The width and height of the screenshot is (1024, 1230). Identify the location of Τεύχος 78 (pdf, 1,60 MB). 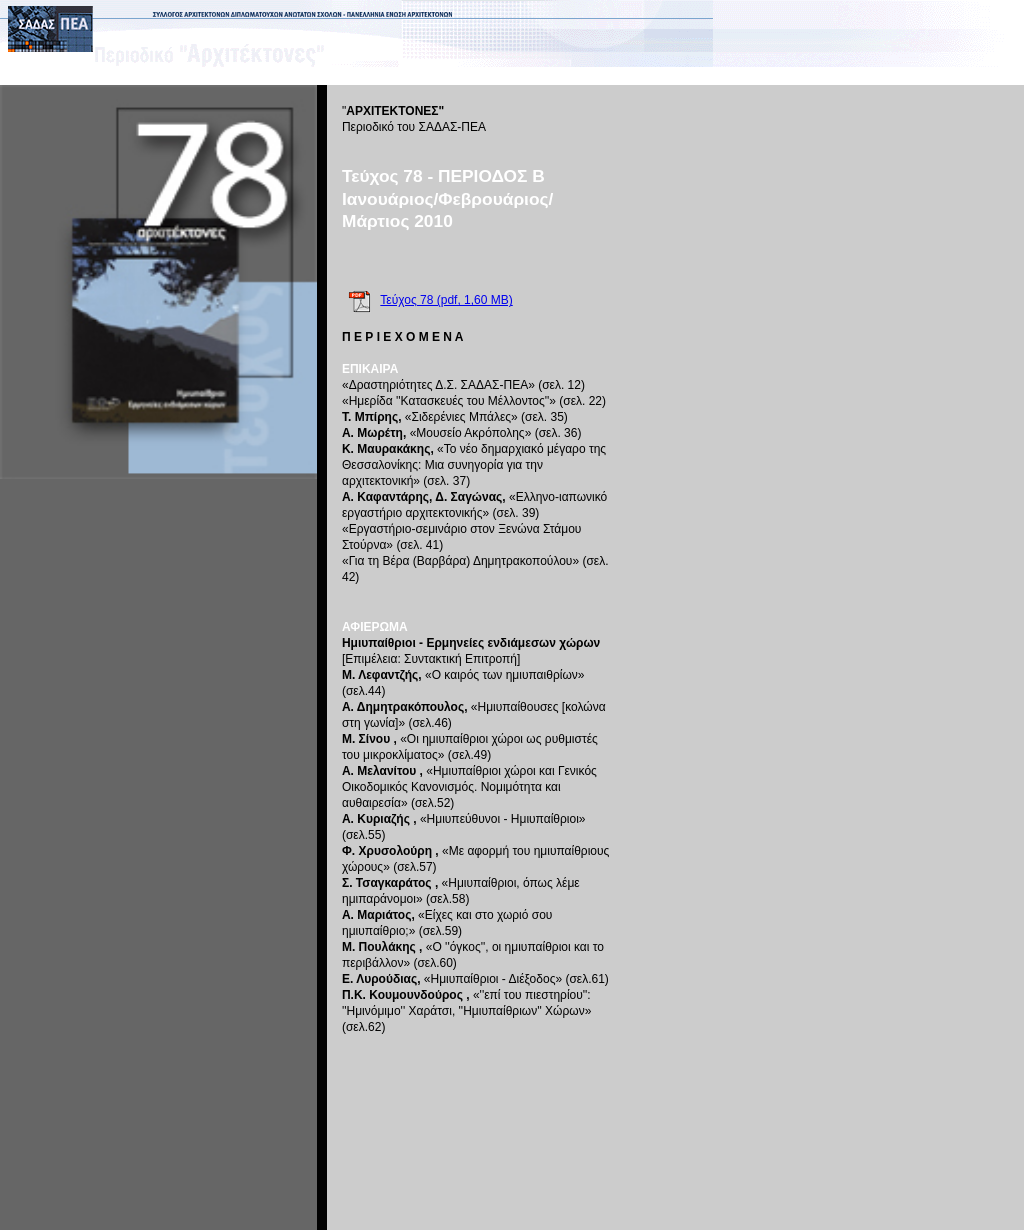
(446, 300).